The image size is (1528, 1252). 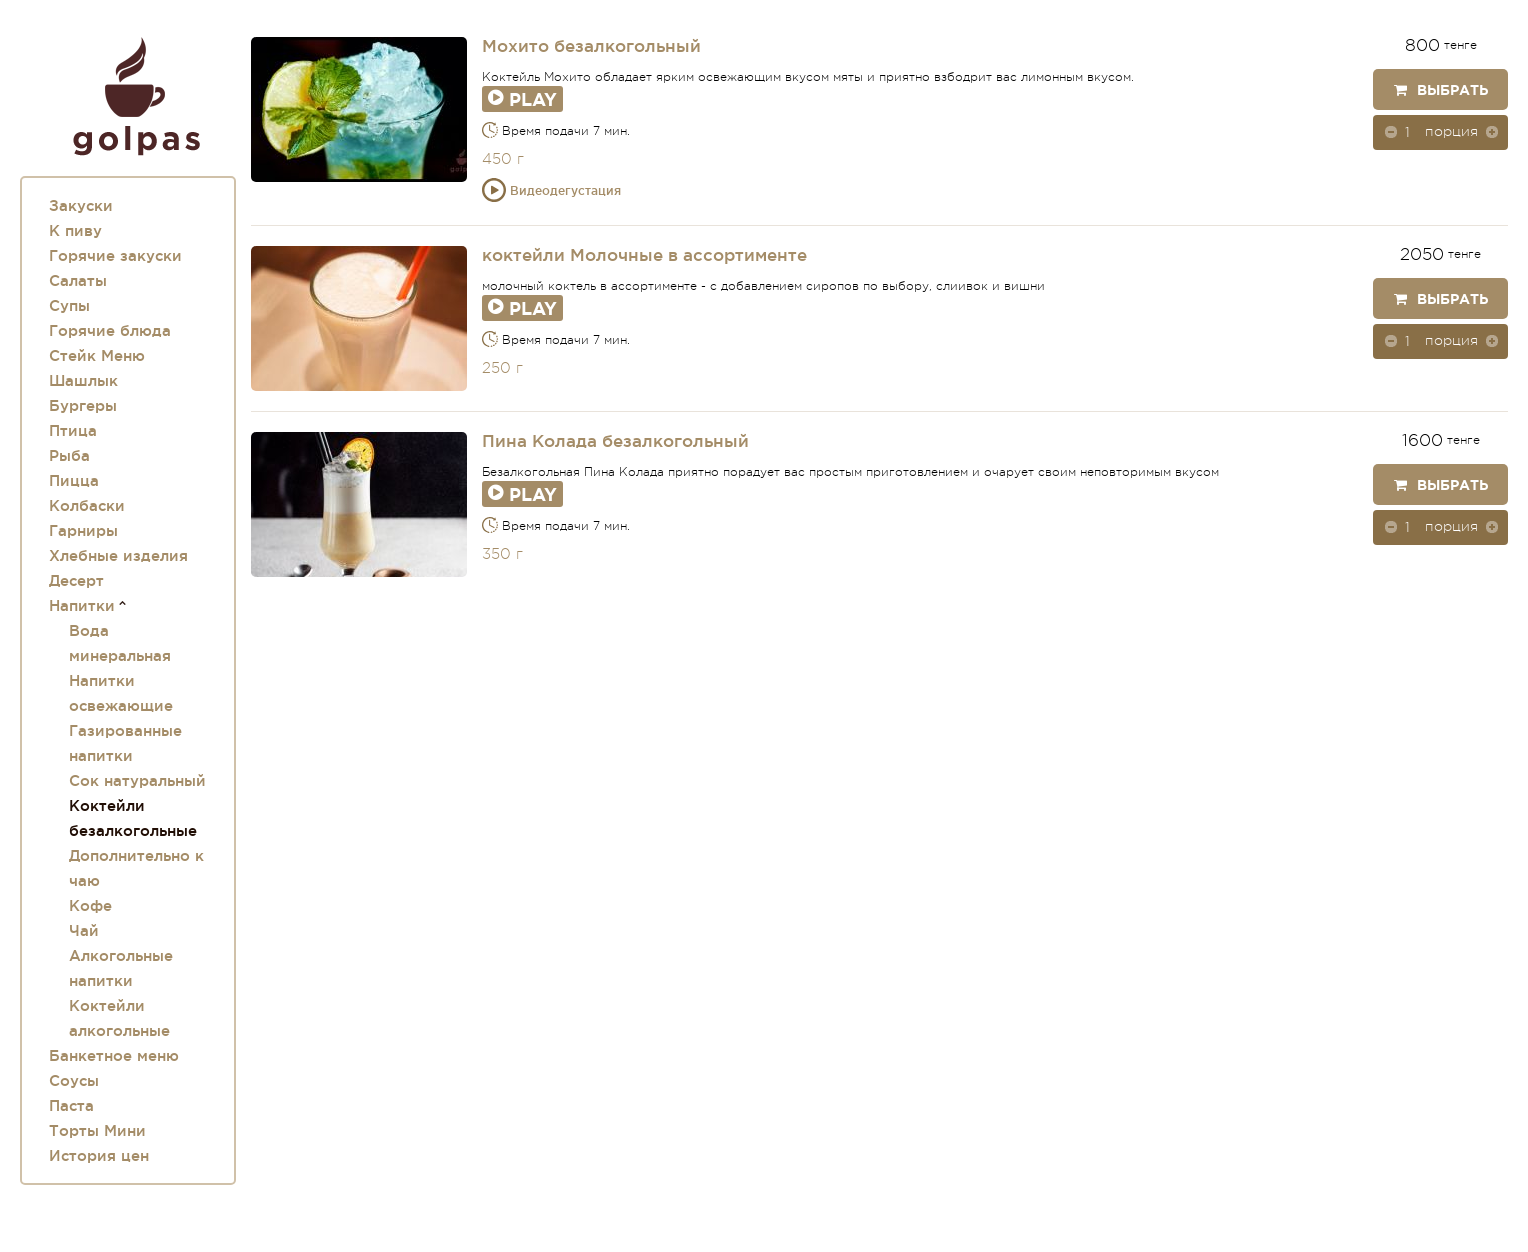 What do you see at coordinates (82, 605) in the screenshot?
I see `Напитки` at bounding box center [82, 605].